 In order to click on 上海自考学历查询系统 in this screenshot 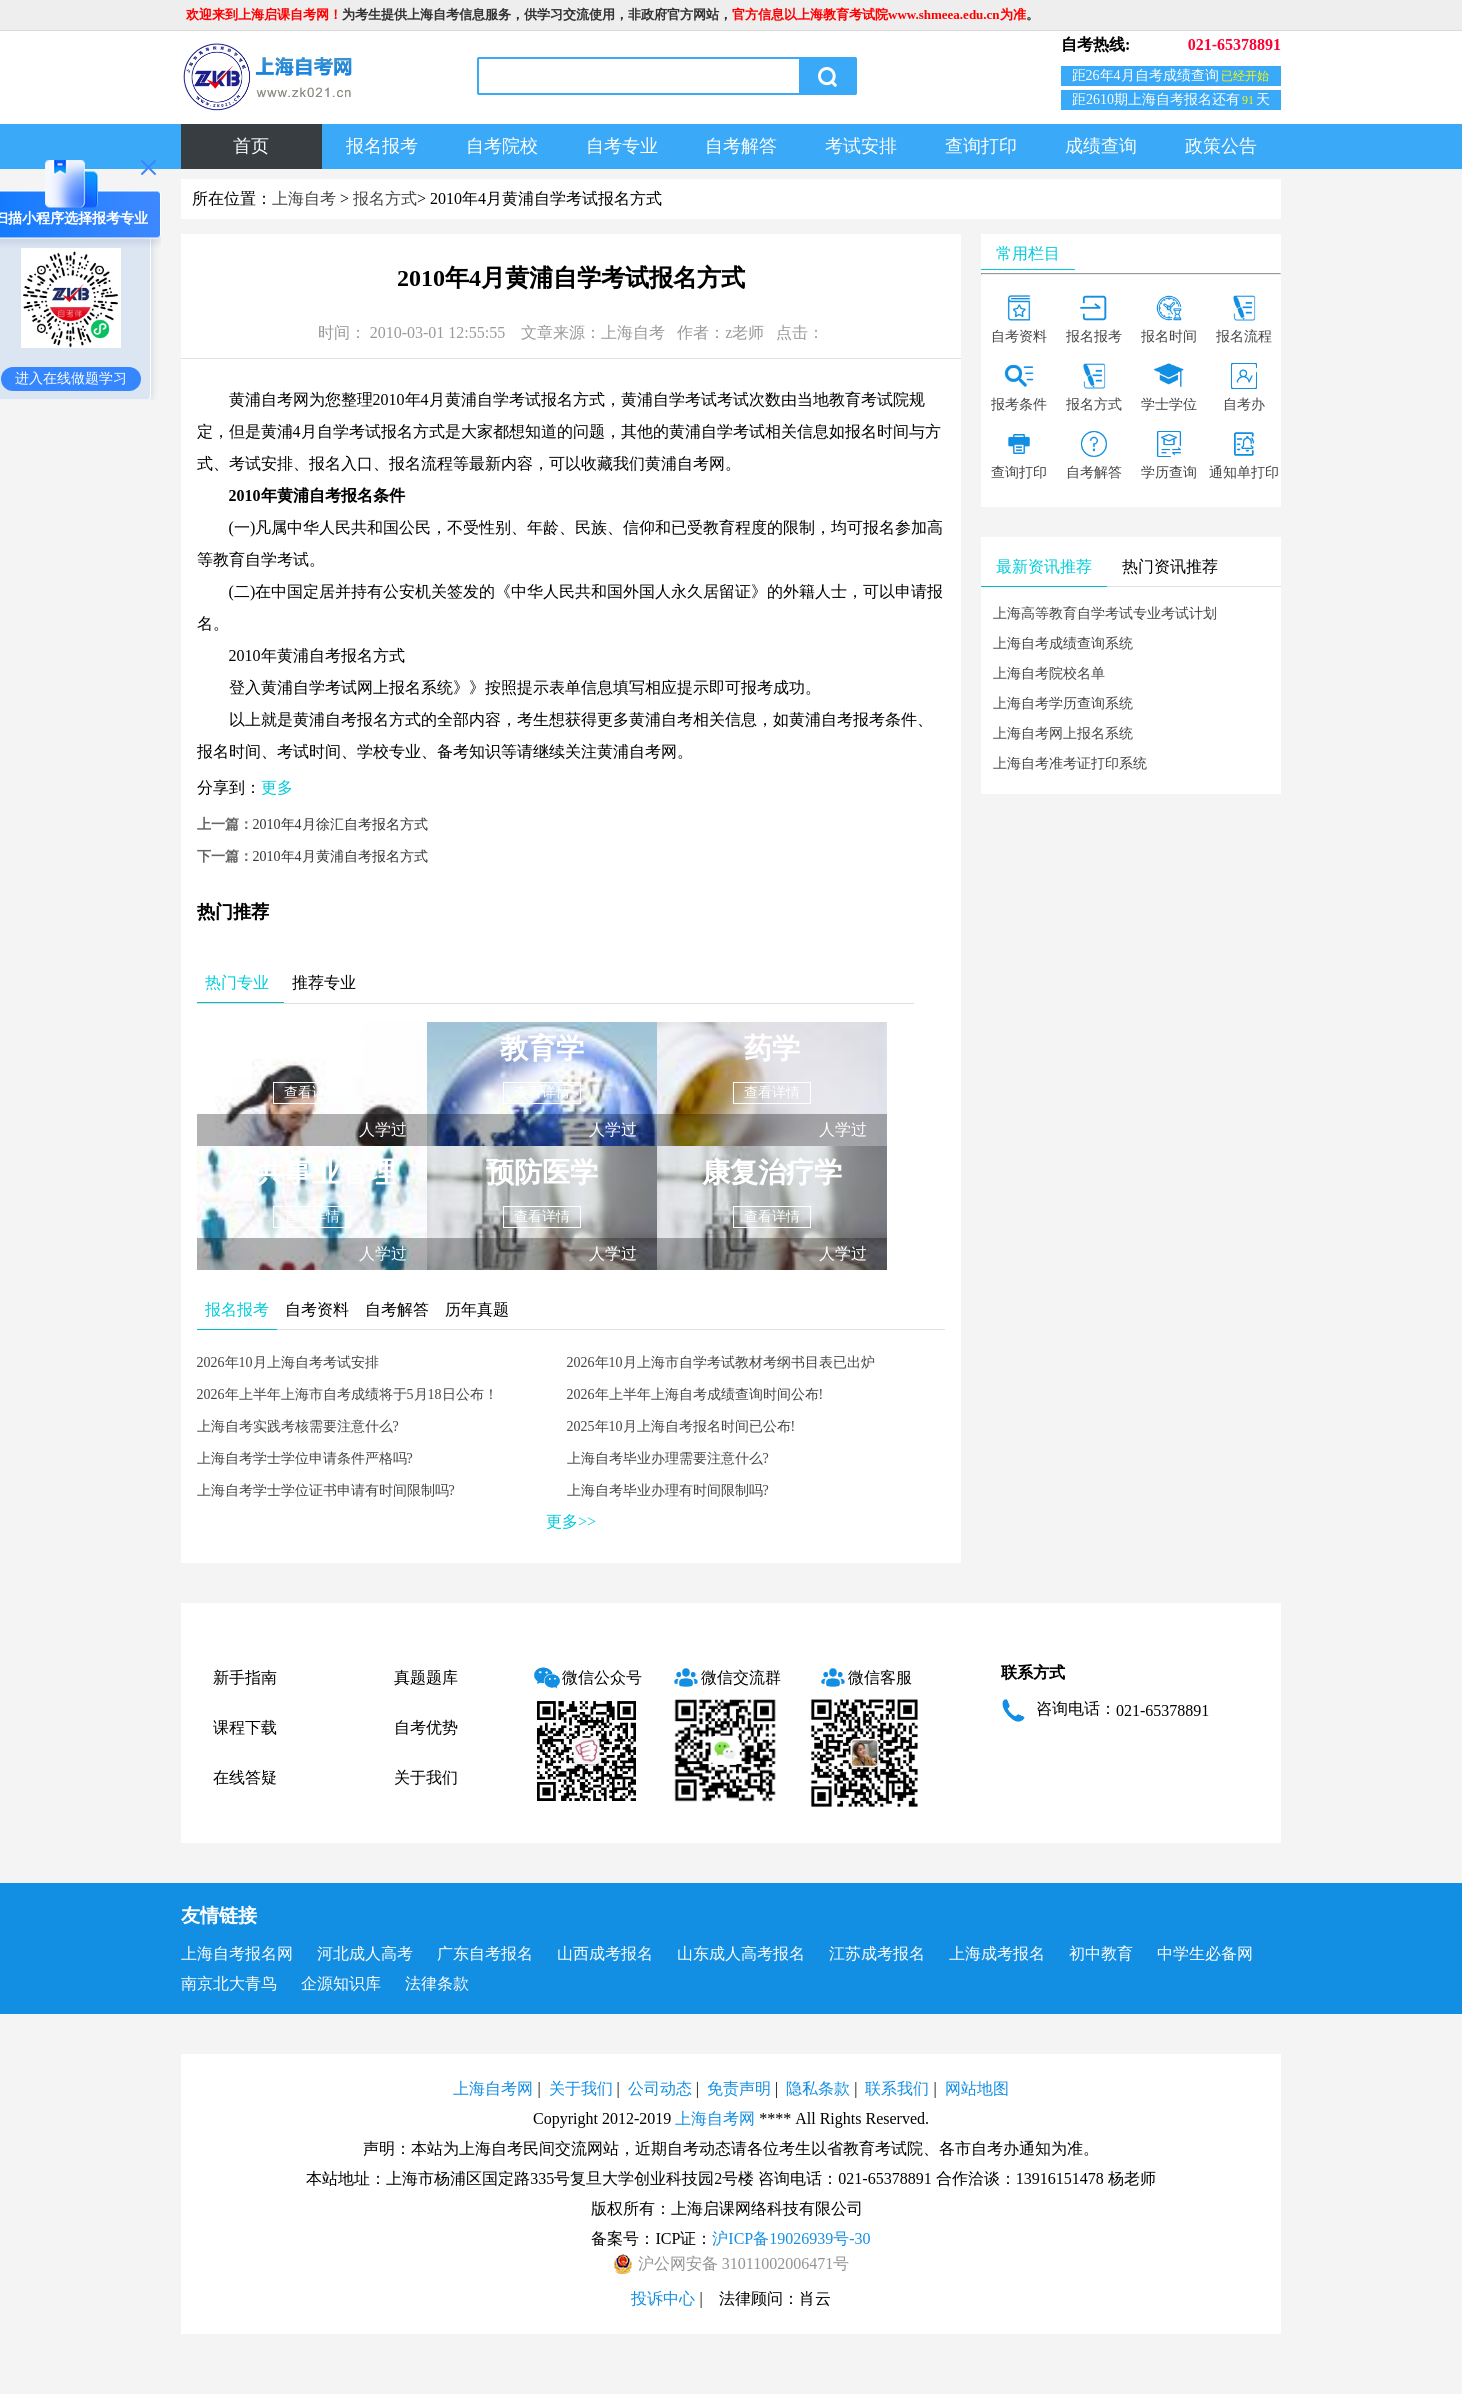, I will do `click(1063, 703)`.